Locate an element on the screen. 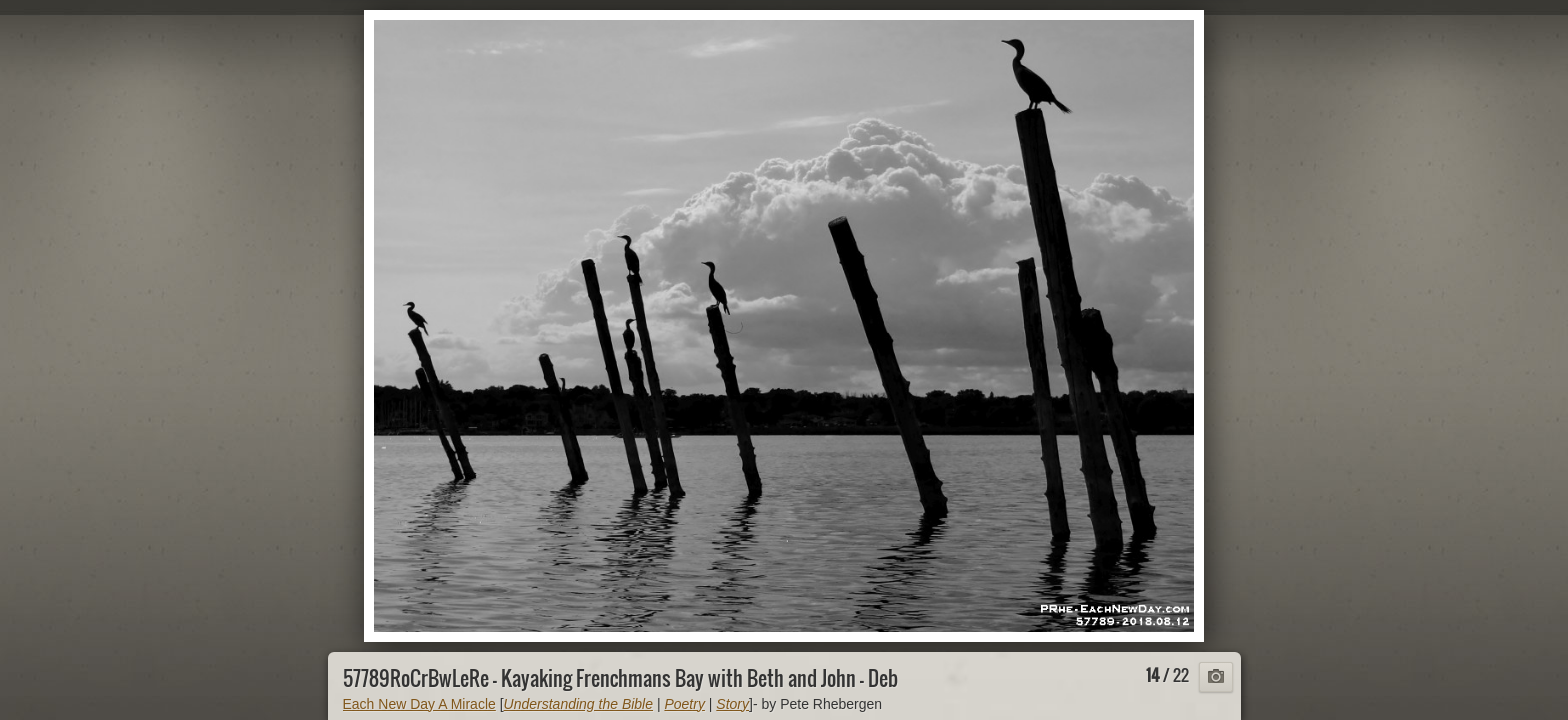  Each New Day A Miracle is located at coordinates (419, 704).